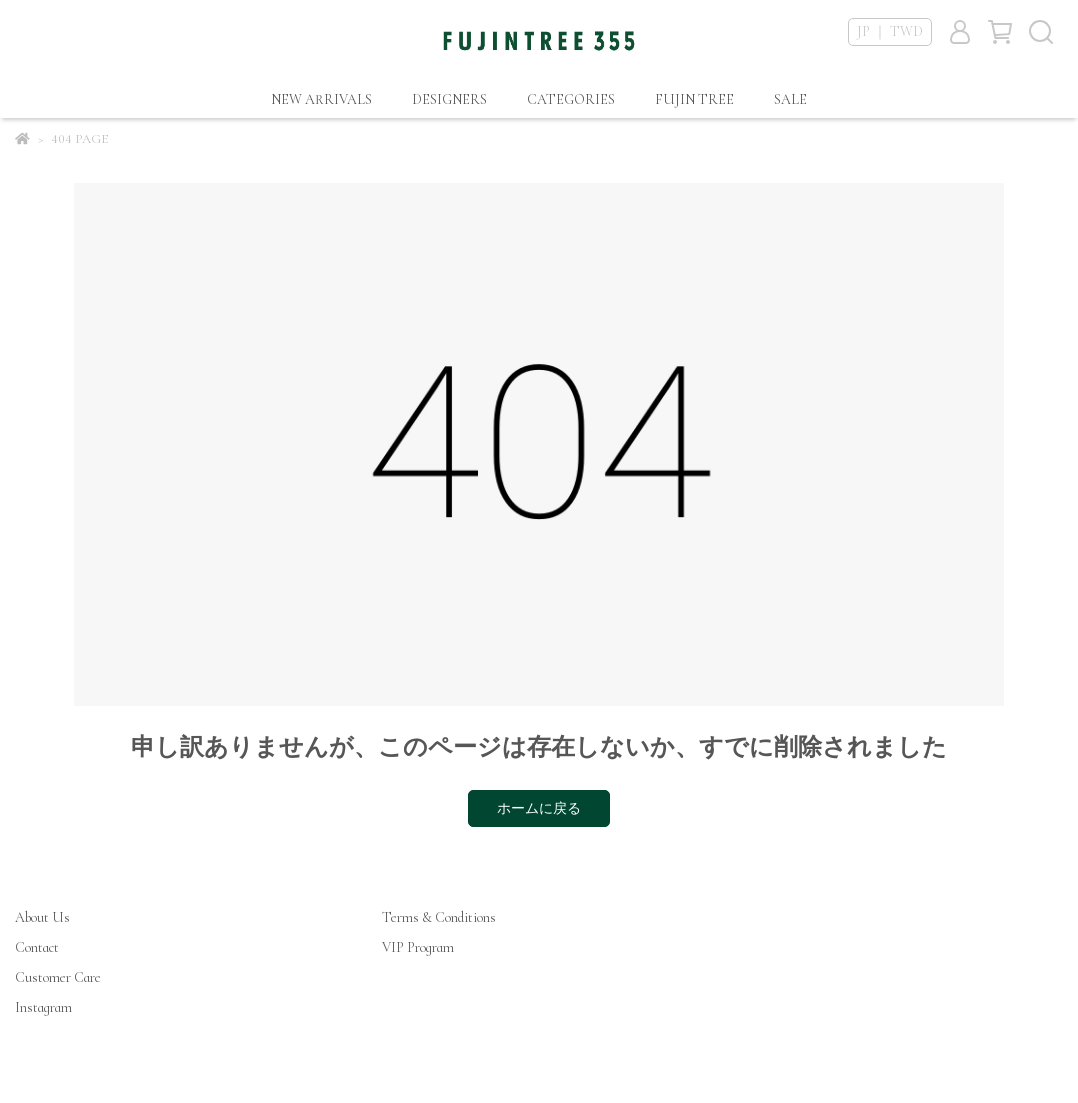 This screenshot has width=1078, height=1103. What do you see at coordinates (790, 99) in the screenshot?
I see `SALE` at bounding box center [790, 99].